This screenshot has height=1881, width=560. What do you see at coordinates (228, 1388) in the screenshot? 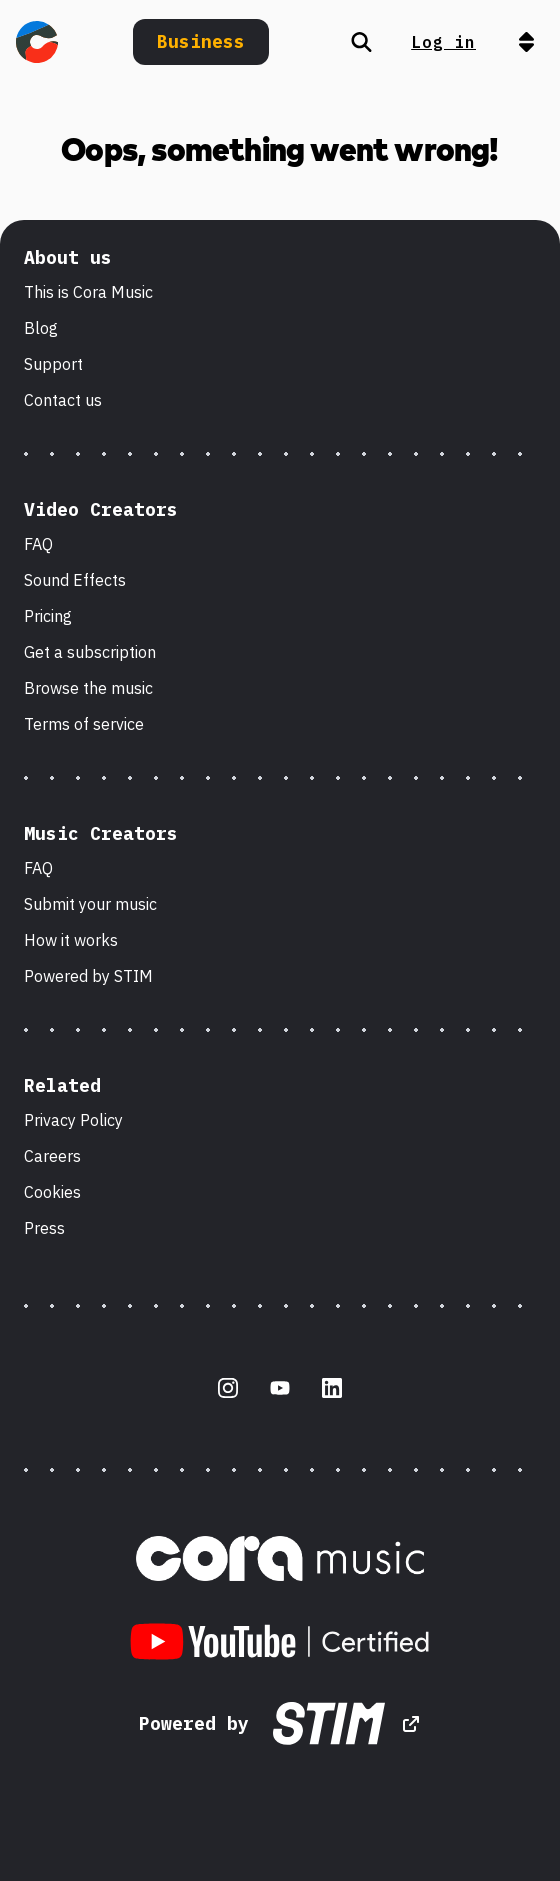
I see `[Instagram]` at bounding box center [228, 1388].